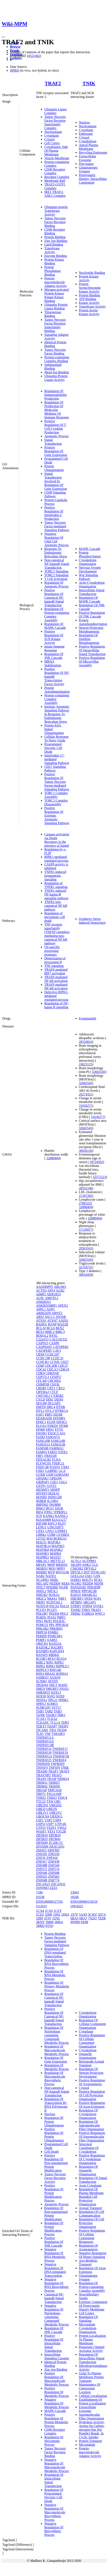 This screenshot has width=108, height=2576. What do you see at coordinates (56, 2315) in the screenshot?
I see `Negative Regulation Of Nucleobase-containing Compound Metabolic Process` at bounding box center [56, 2315].